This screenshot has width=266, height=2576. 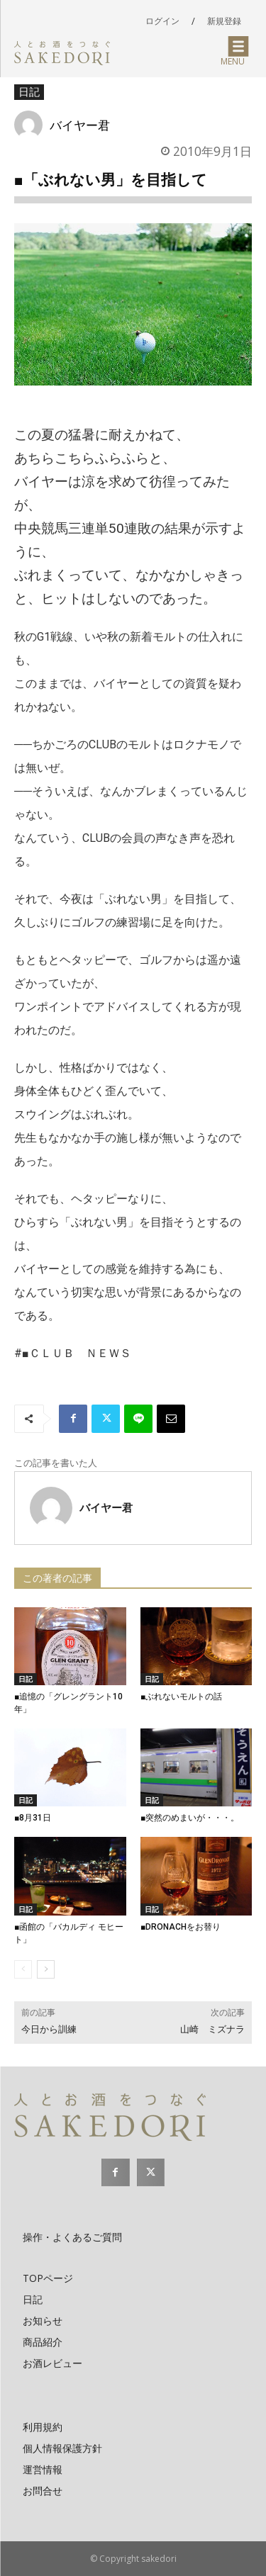 What do you see at coordinates (189, 1818) in the screenshot?
I see `■突然のめまいが・・・。` at bounding box center [189, 1818].